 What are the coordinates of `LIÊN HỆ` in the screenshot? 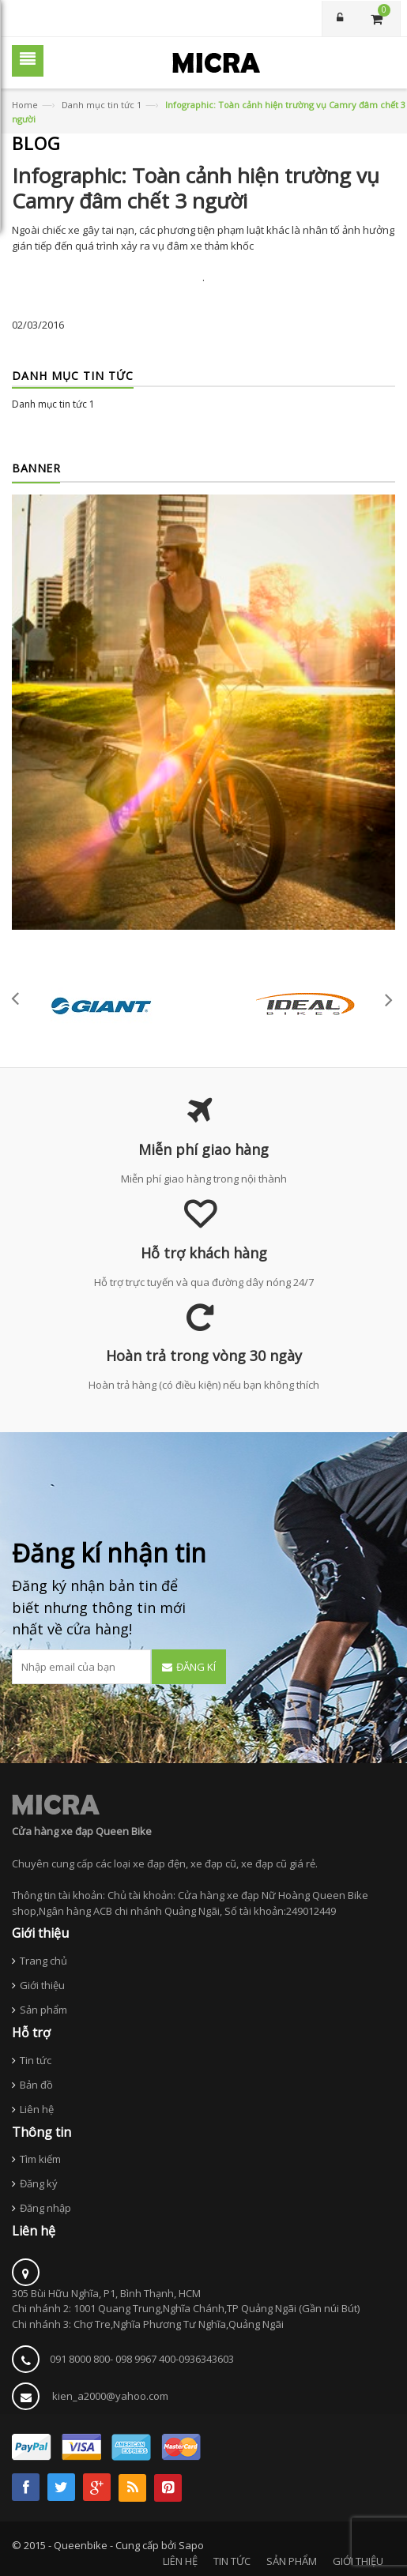 It's located at (180, 2561).